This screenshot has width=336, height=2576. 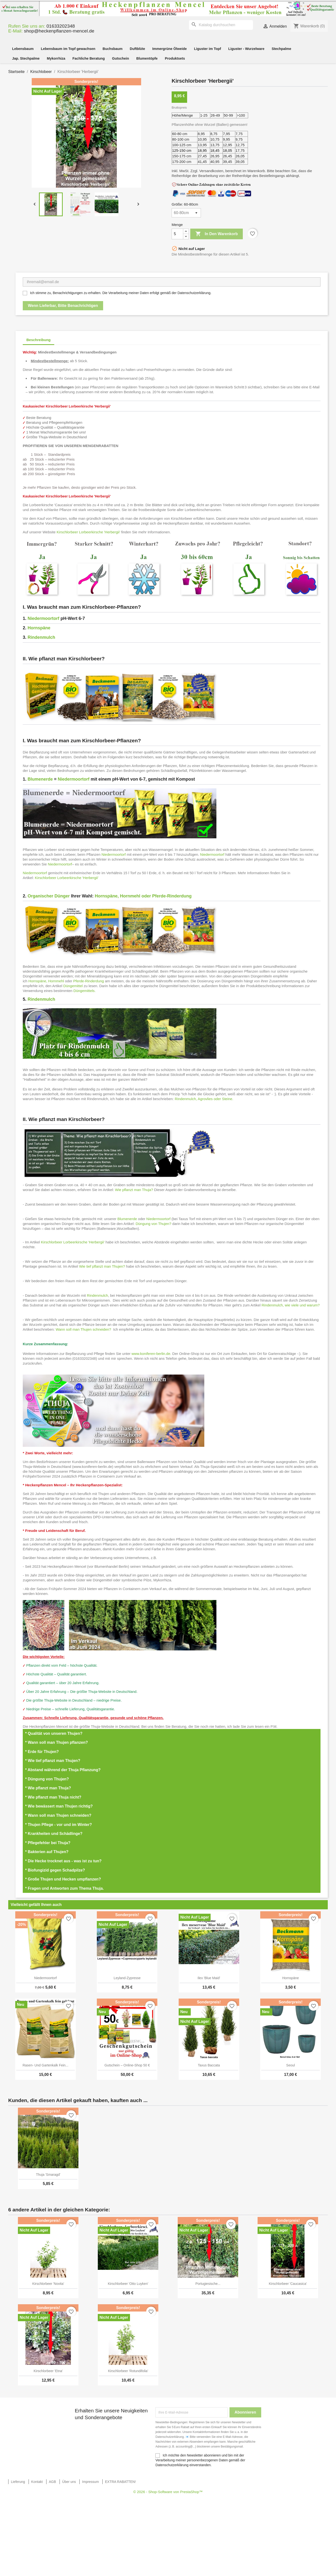 What do you see at coordinates (84, 991) in the screenshot?
I see `Düngemittels.` at bounding box center [84, 991].